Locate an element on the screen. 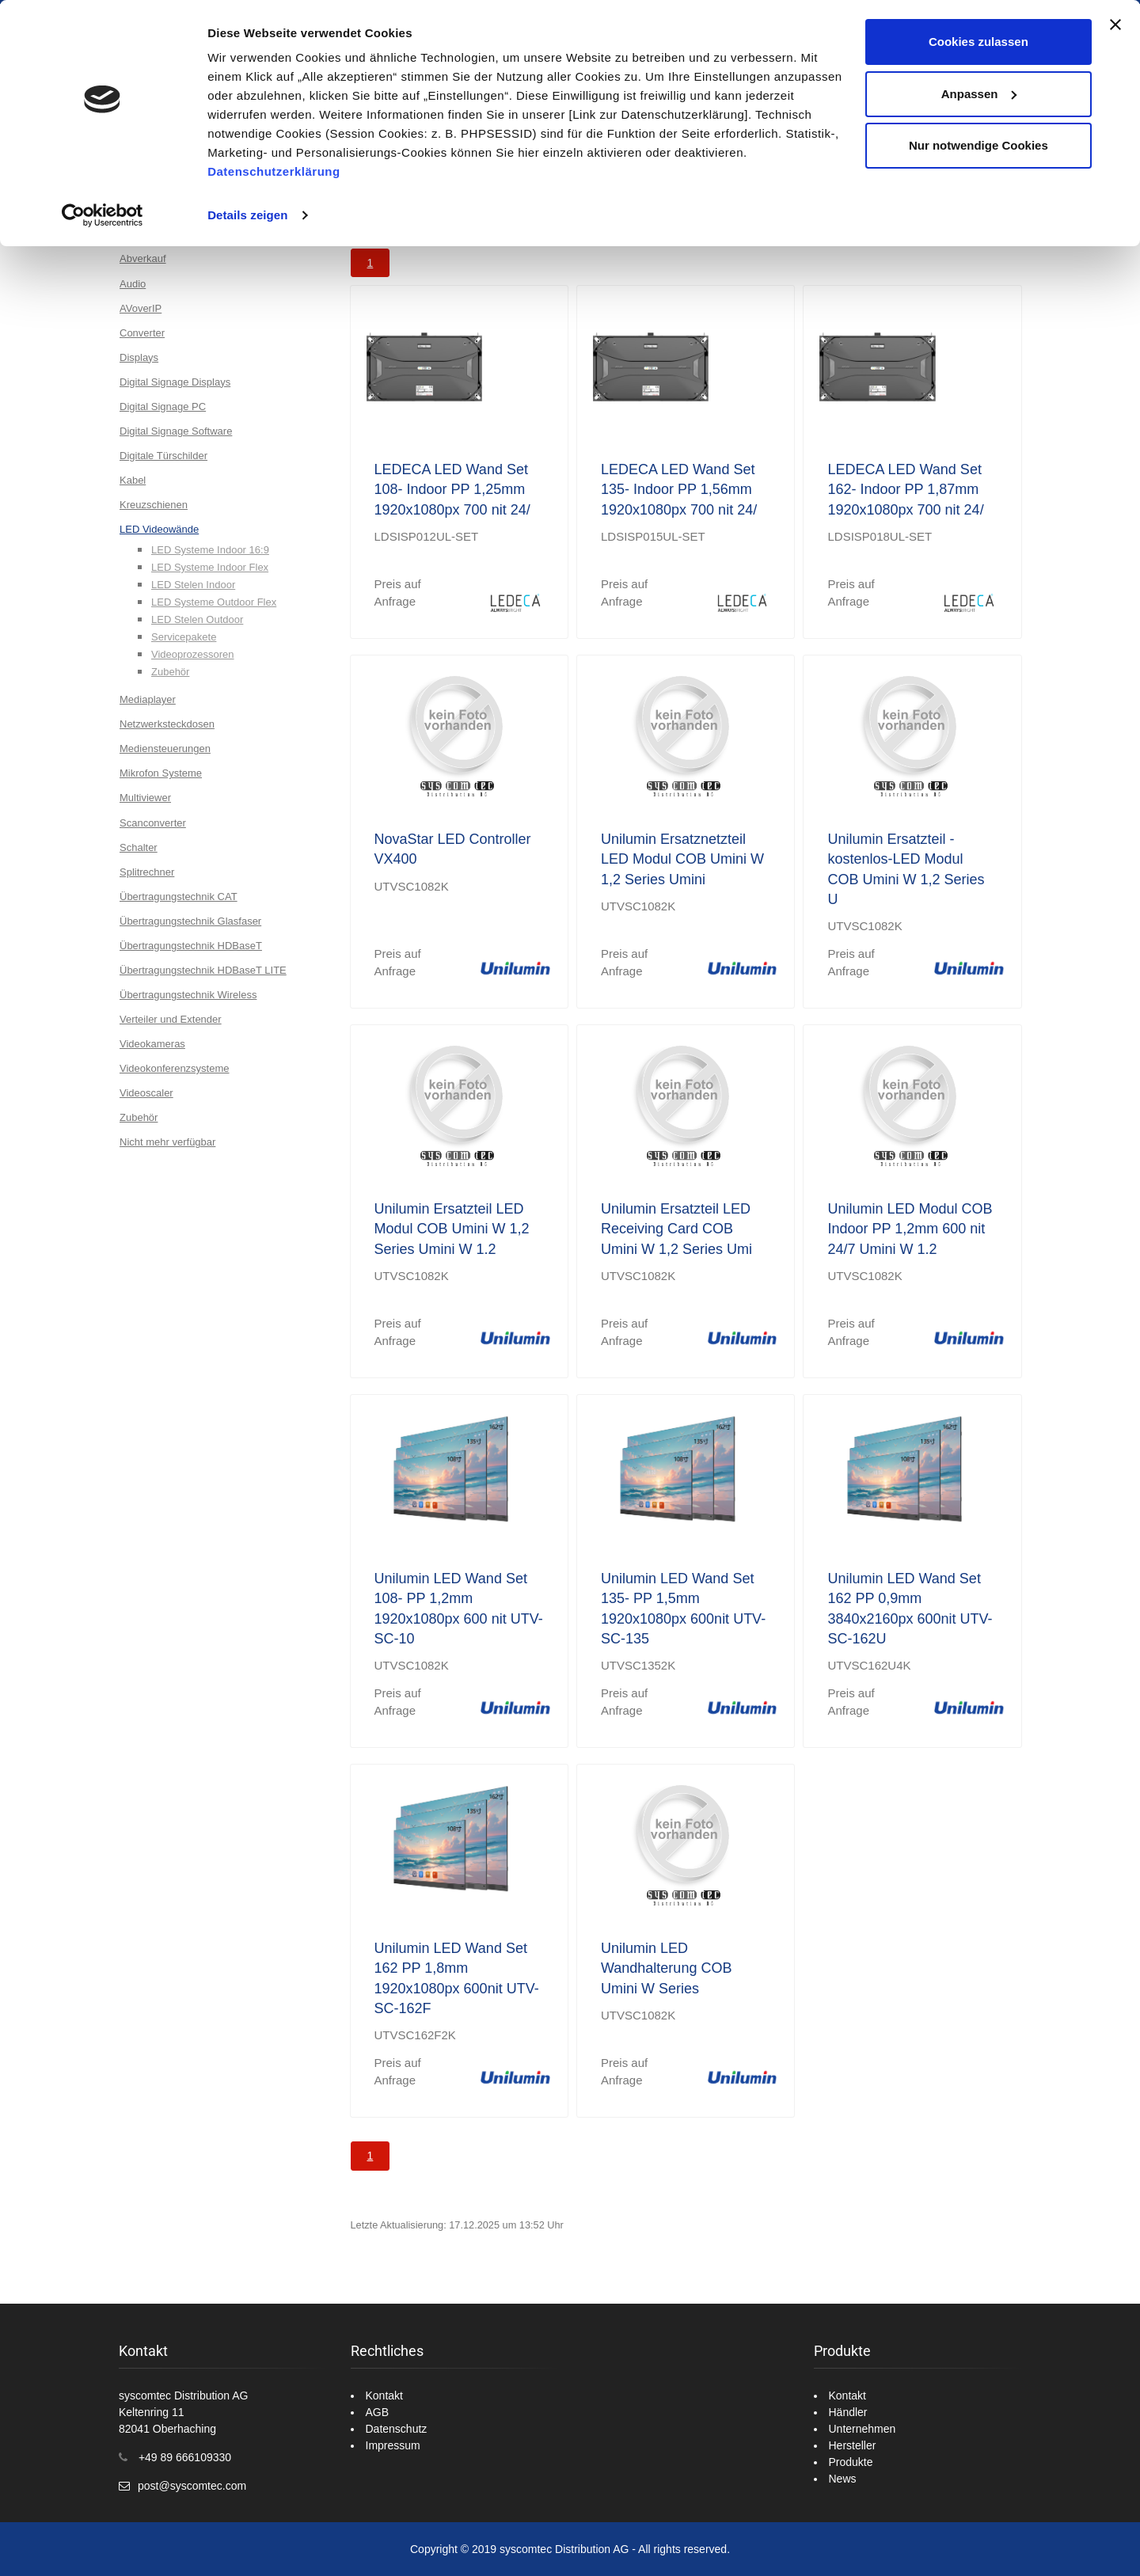 Image resolution: width=1140 pixels, height=2576 pixels. Mediaplayer is located at coordinates (148, 699).